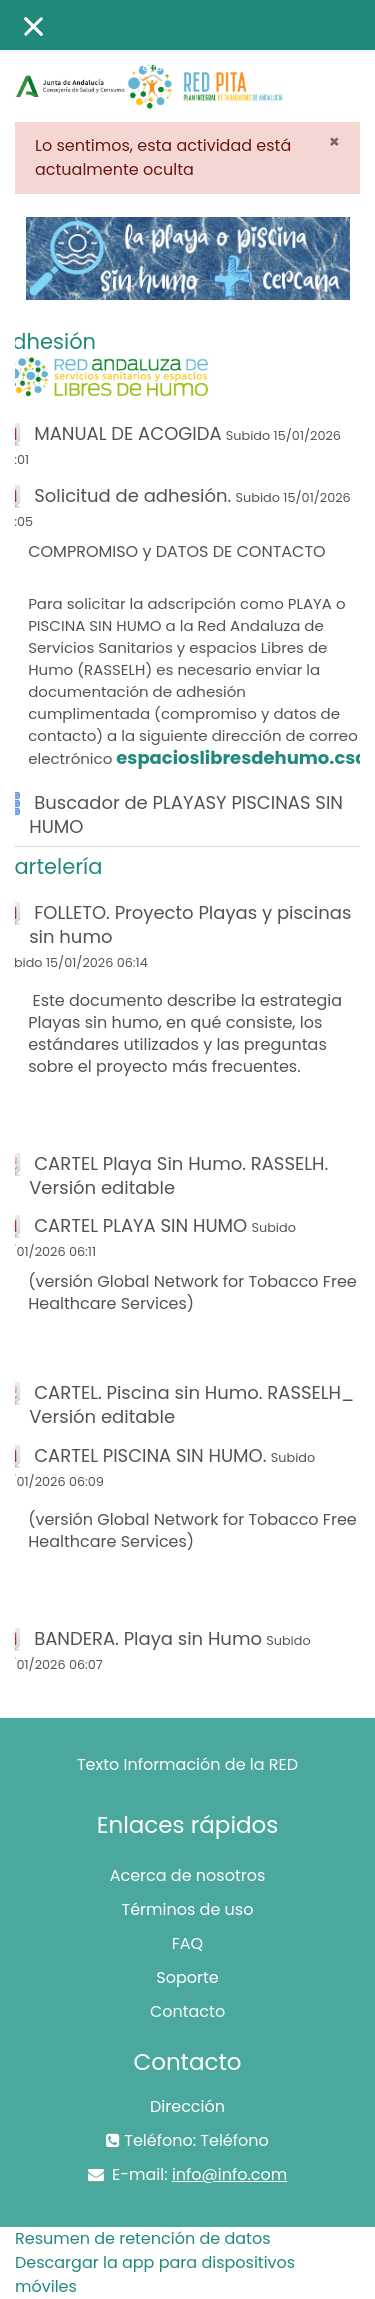  I want to click on Resumen de retención de datos, so click(143, 2238).